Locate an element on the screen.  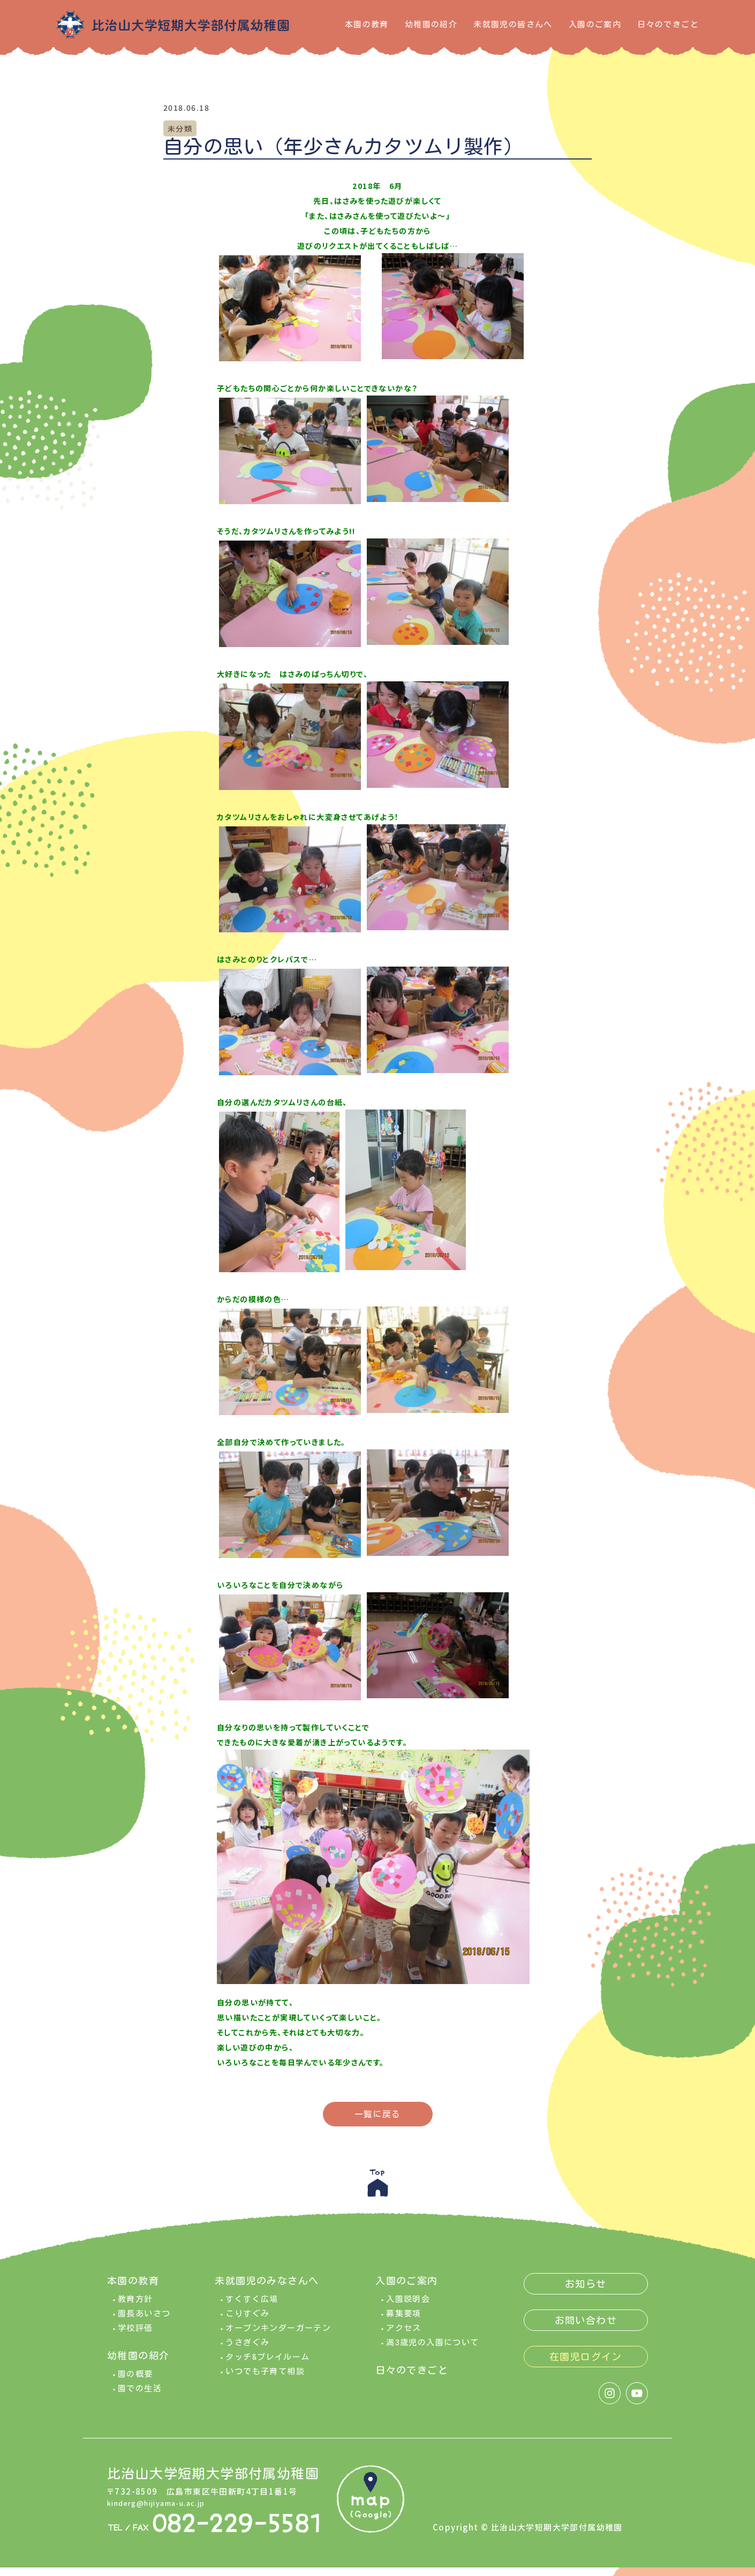
一覧に戻る is located at coordinates (377, 2114).